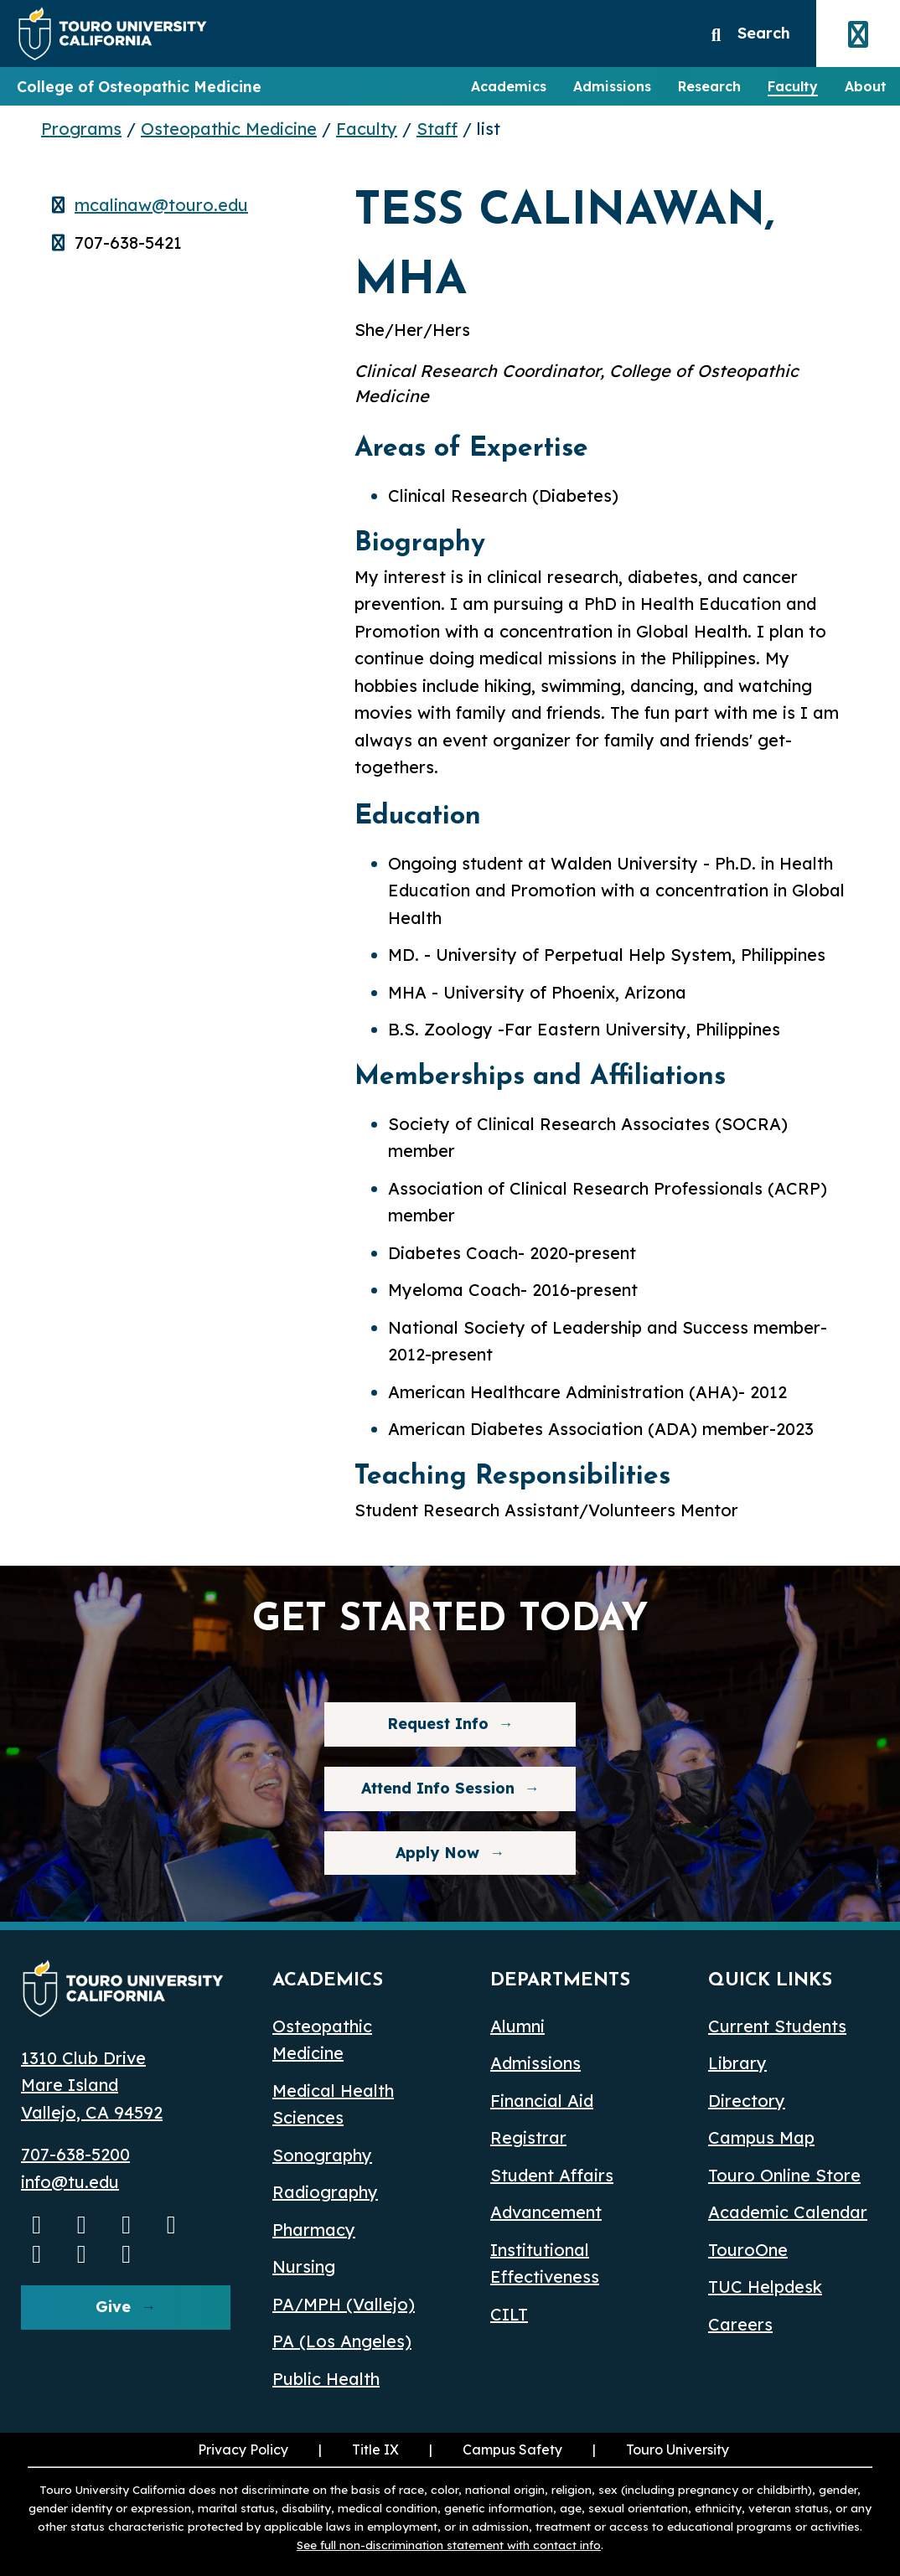 This screenshot has width=900, height=2576. Describe the element at coordinates (419, 1788) in the screenshot. I see `Attend Info Session` at that location.